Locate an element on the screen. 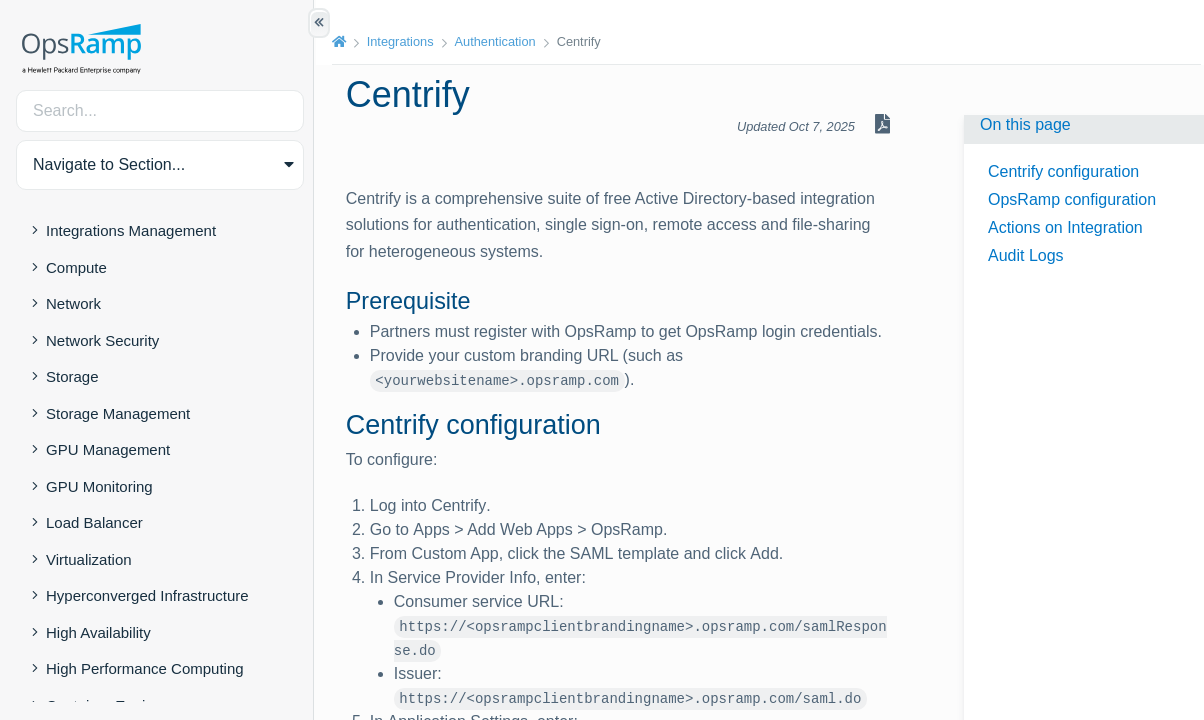  Network Security is located at coordinates (102, 340).